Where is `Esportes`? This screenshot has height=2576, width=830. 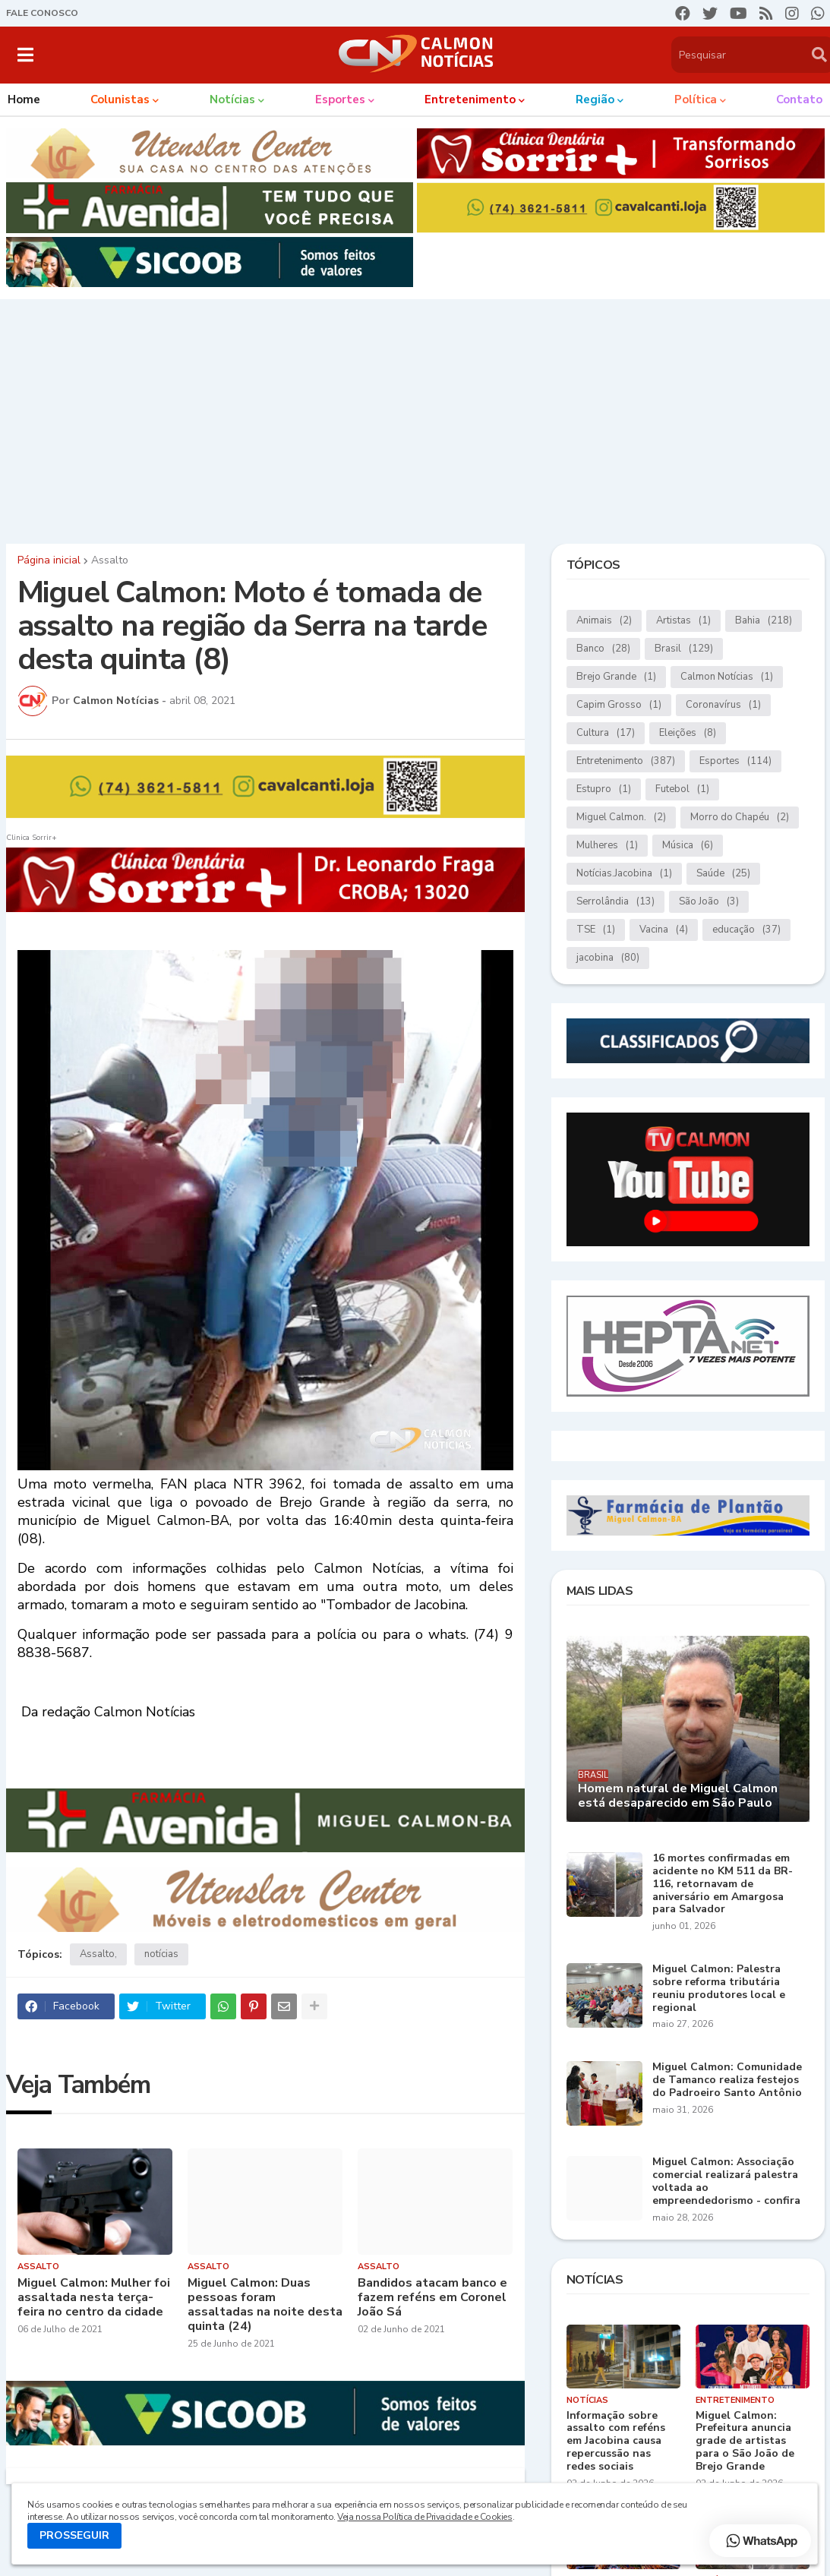
Esportes is located at coordinates (735, 761).